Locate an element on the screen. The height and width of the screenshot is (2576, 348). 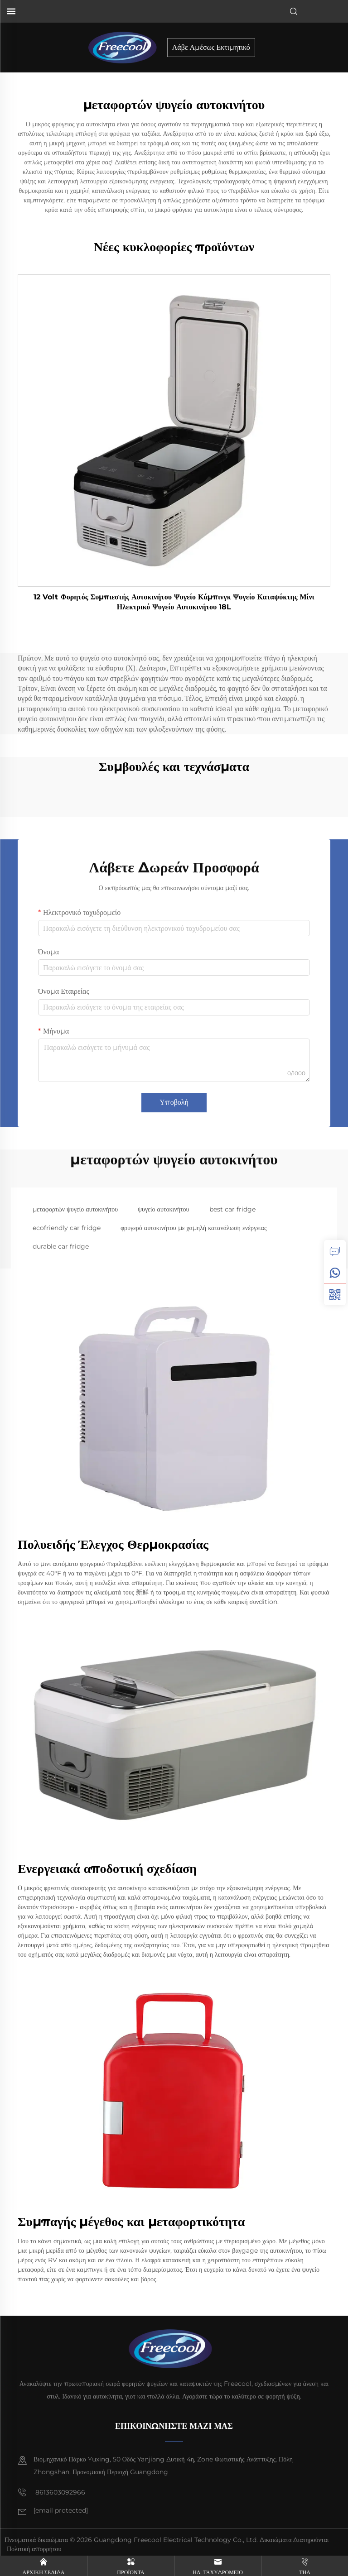
Πολιτική απορρήτου [privacy policy] is located at coordinates (34, 2549).